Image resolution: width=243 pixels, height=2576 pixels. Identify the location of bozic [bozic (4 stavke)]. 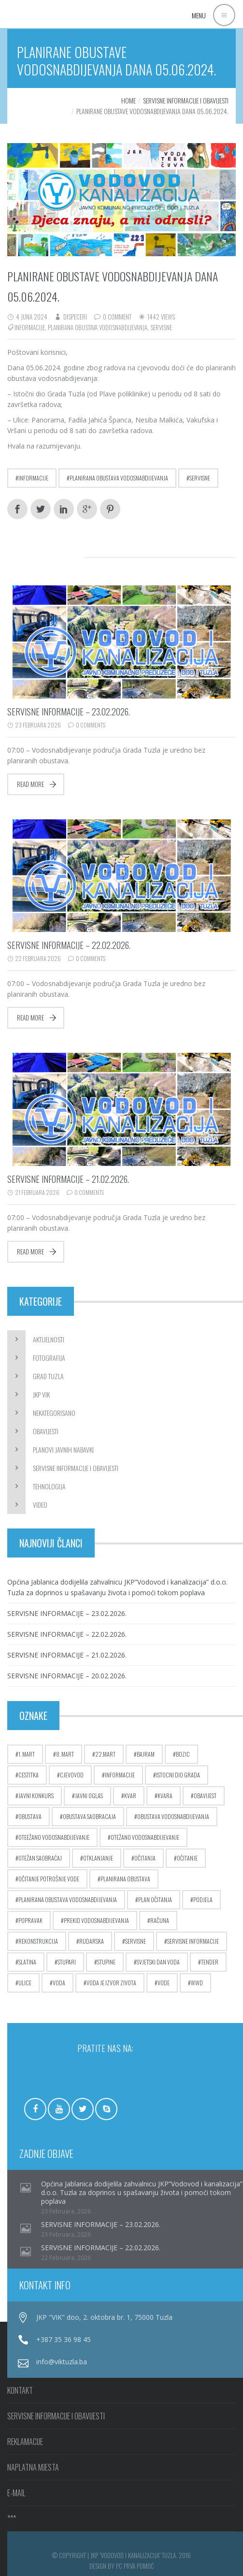
(183, 1754).